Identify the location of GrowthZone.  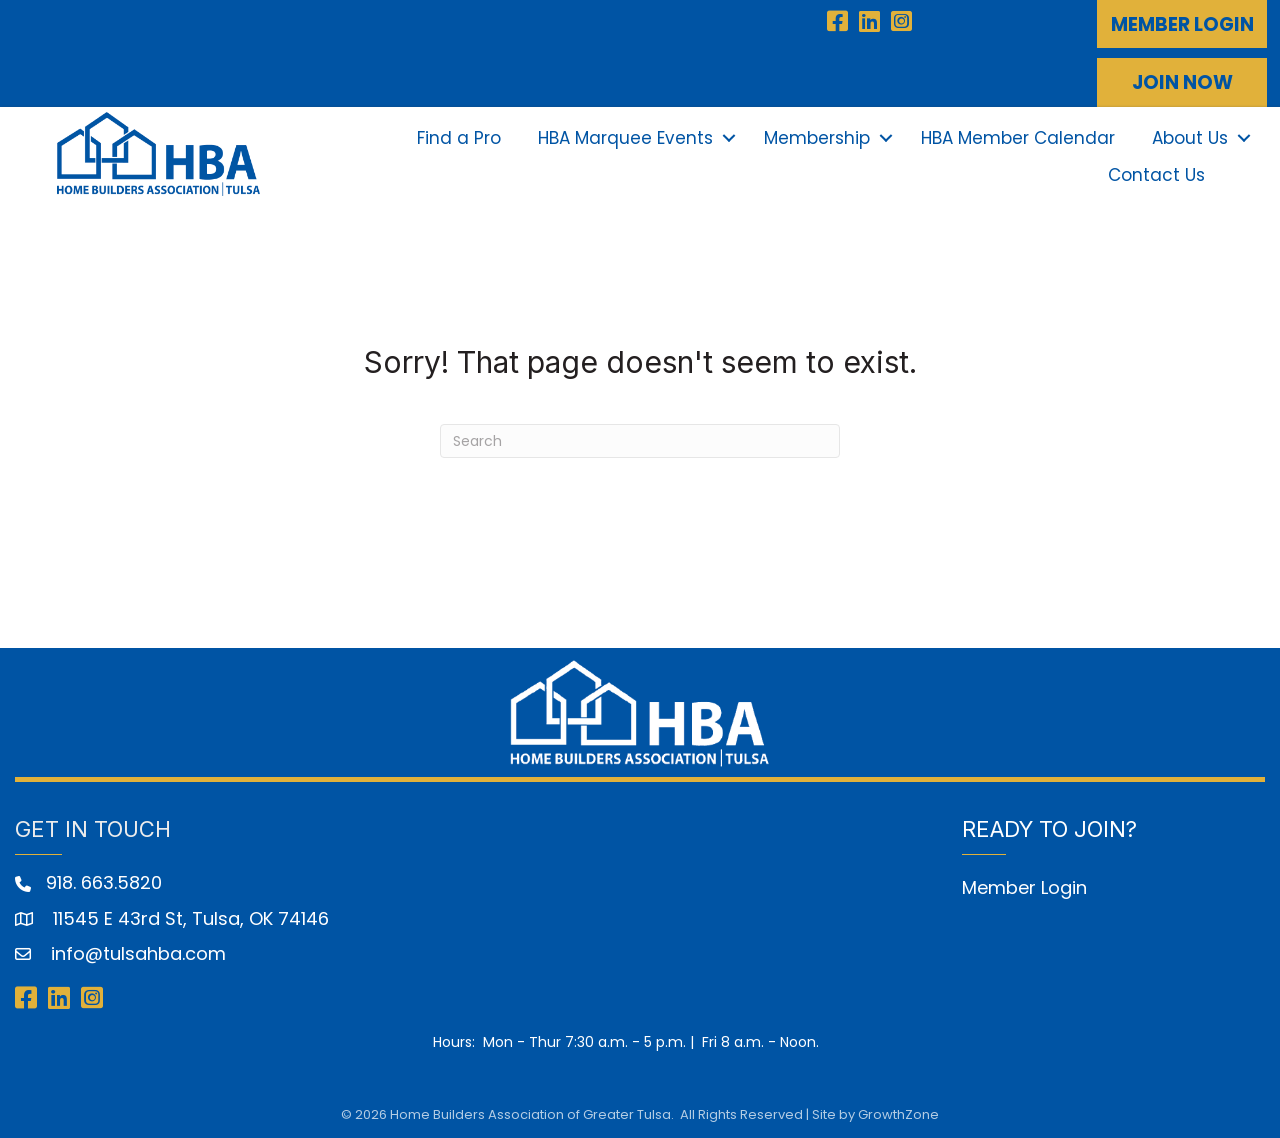
(898, 1112).